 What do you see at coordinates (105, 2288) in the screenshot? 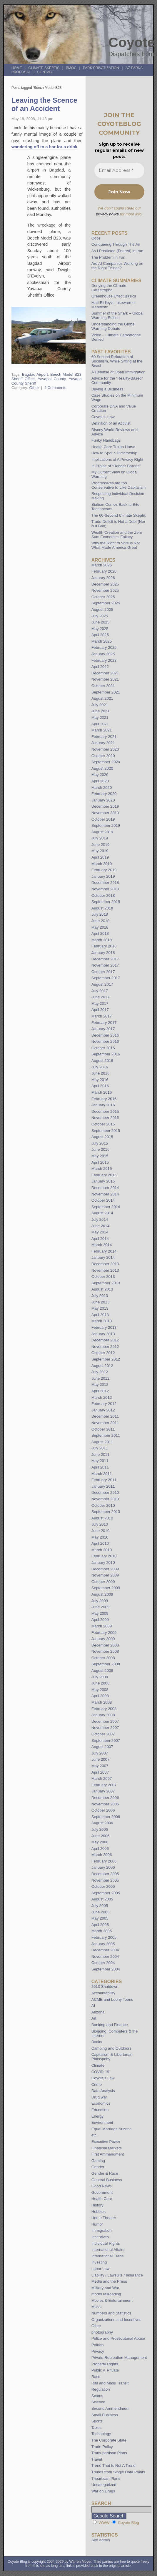
I see `Military and War` at bounding box center [105, 2288].